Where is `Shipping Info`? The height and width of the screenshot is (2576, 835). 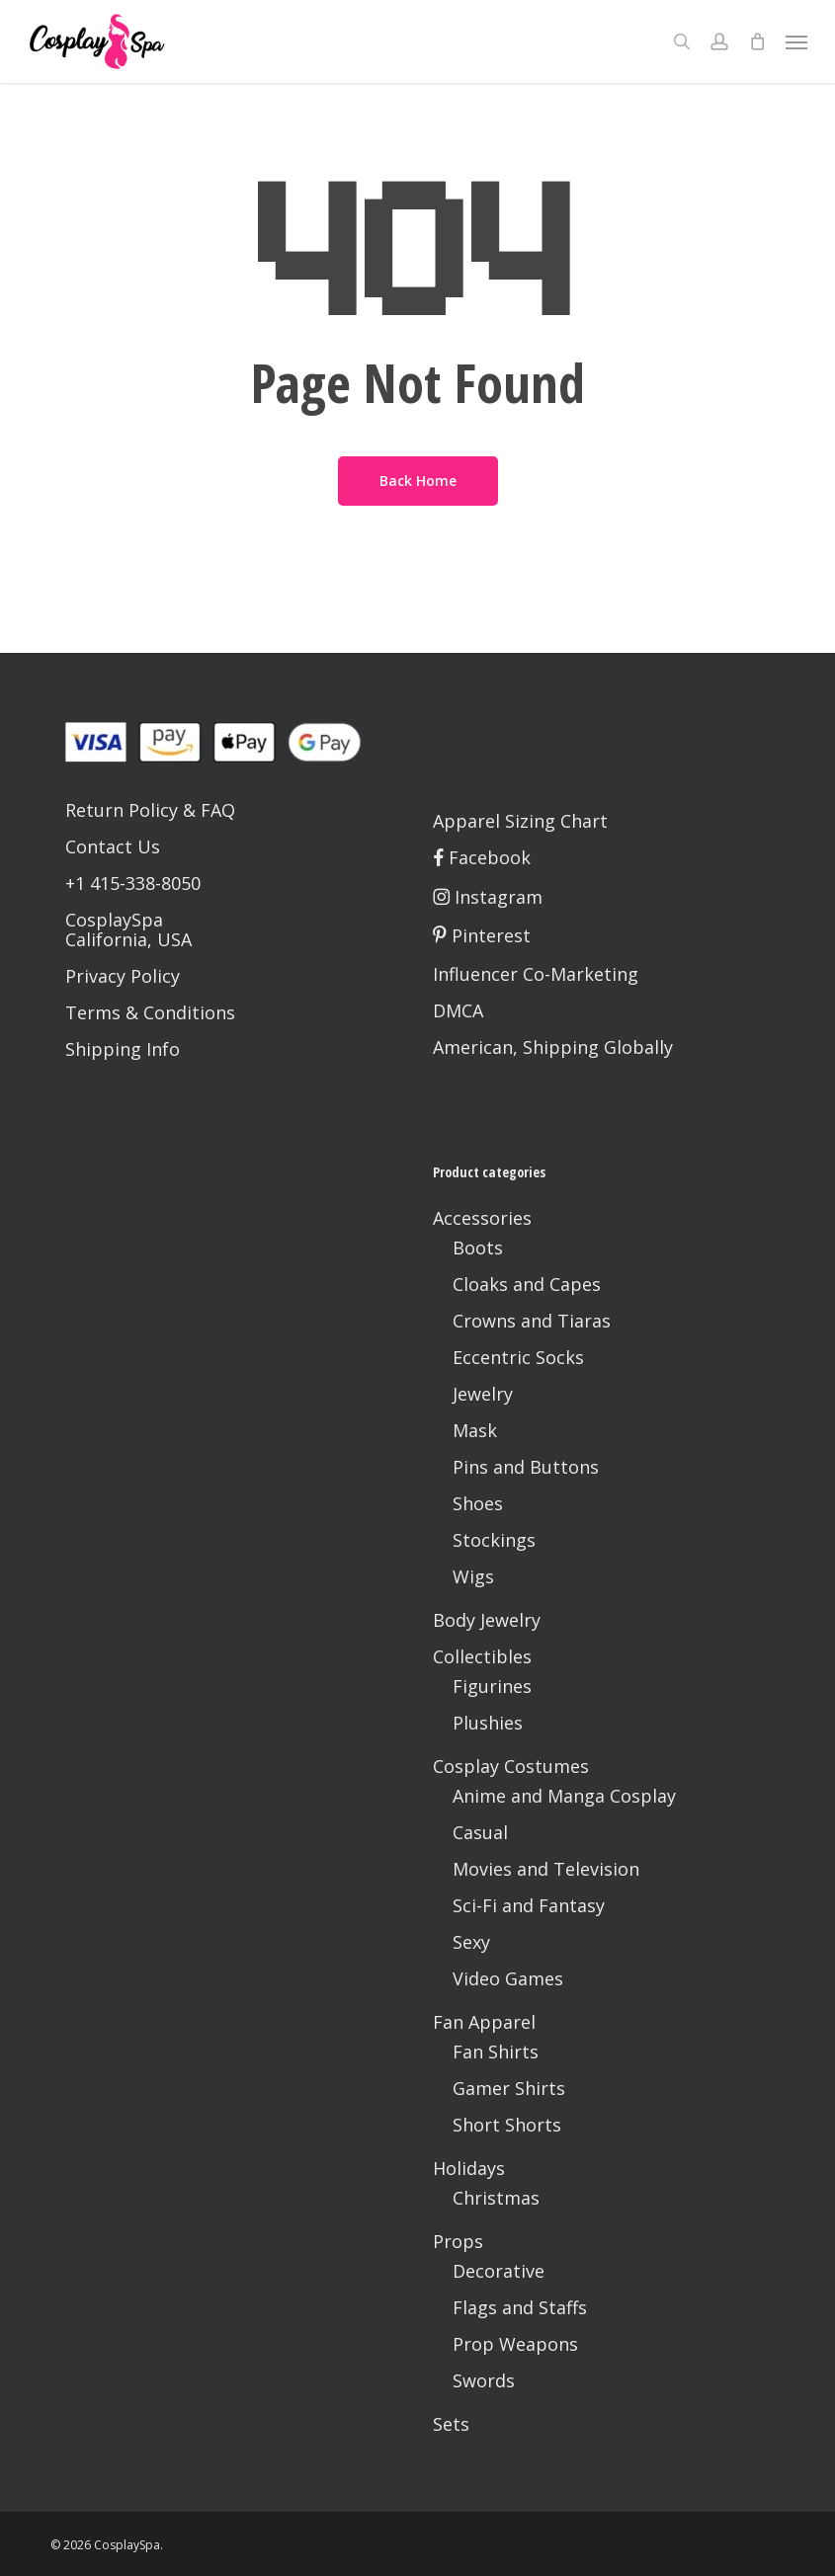 Shipping Info is located at coordinates (122, 1049).